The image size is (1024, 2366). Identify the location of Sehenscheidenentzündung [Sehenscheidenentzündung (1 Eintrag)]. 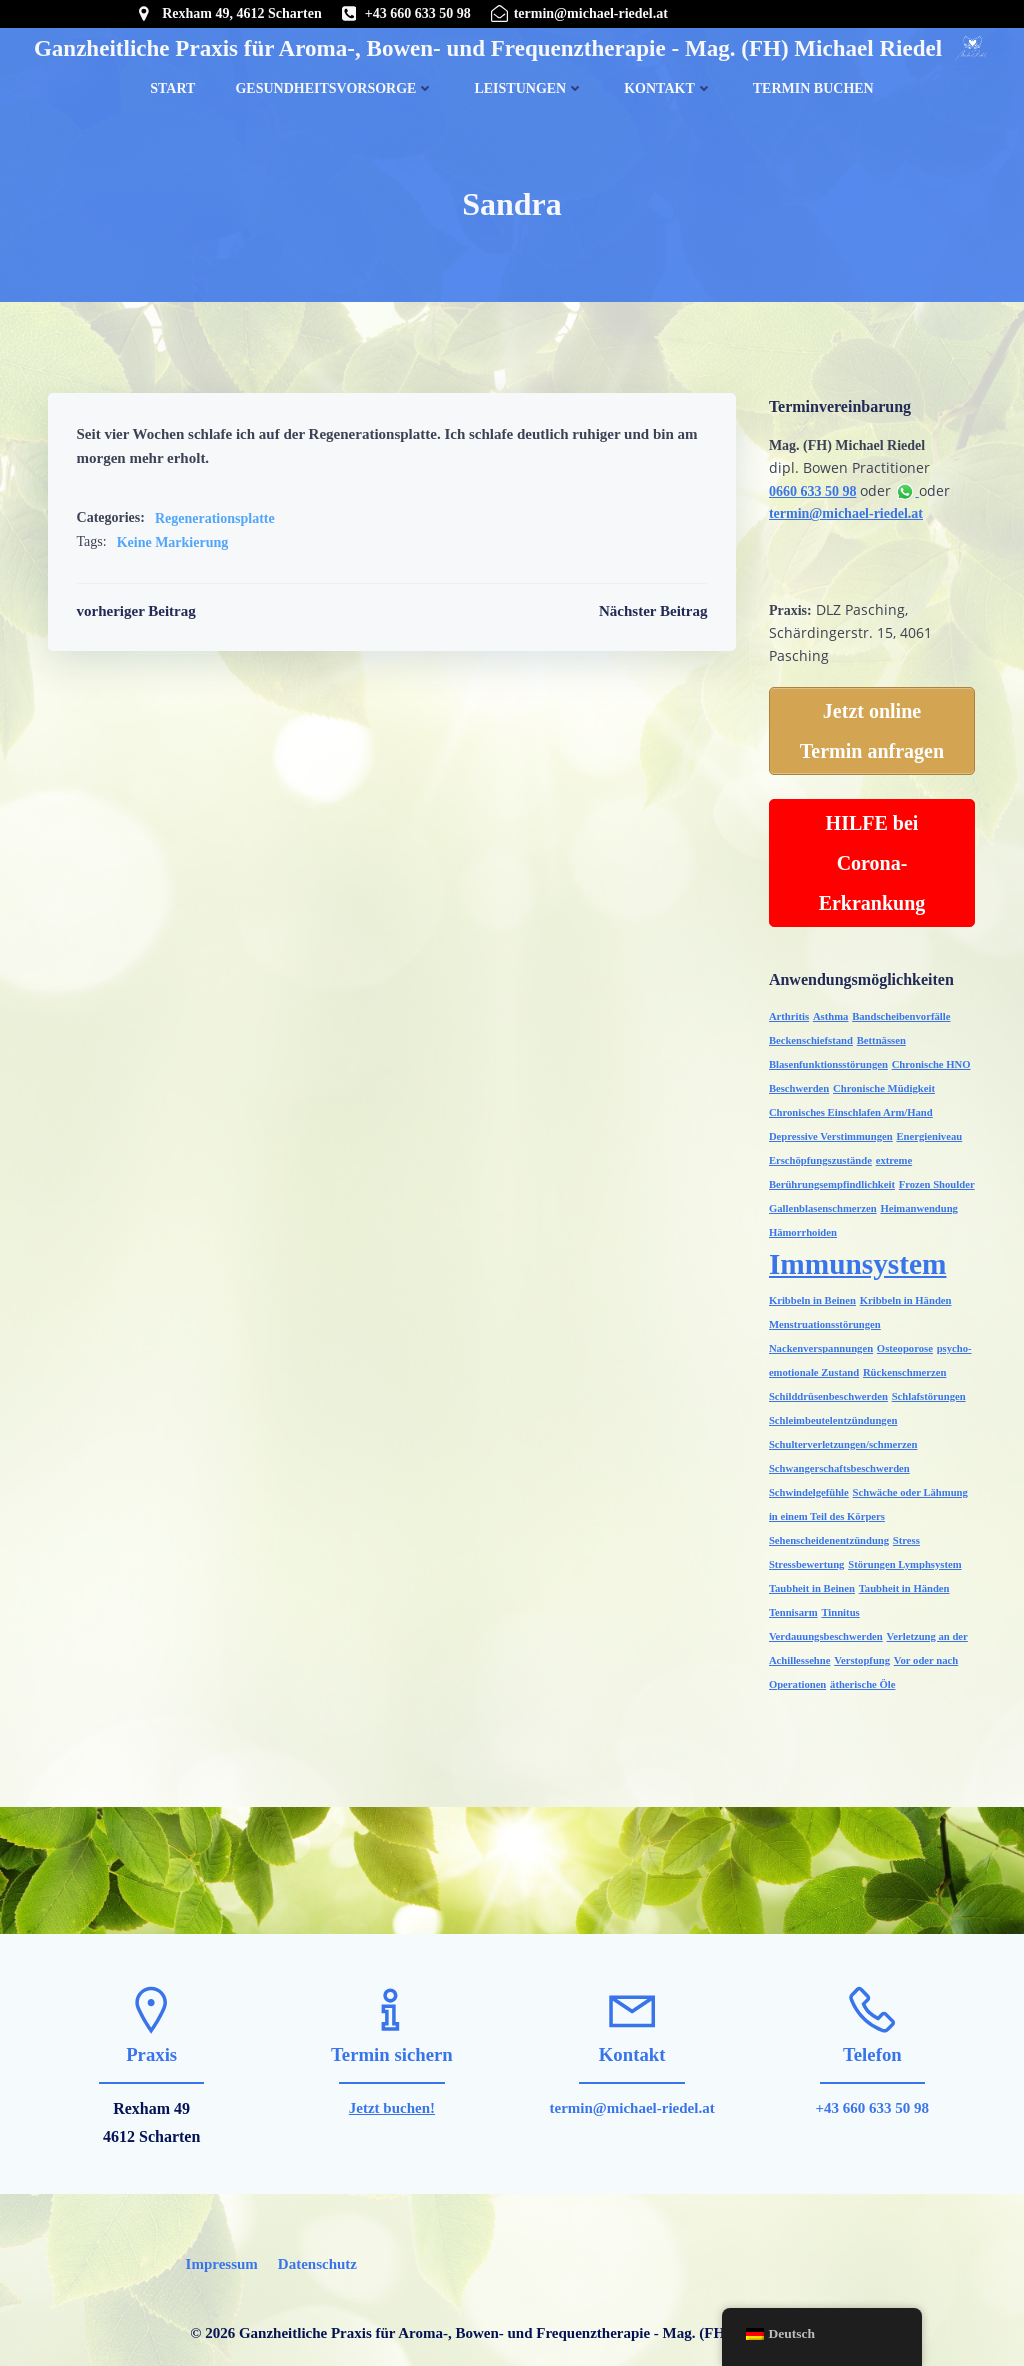
(827, 1534).